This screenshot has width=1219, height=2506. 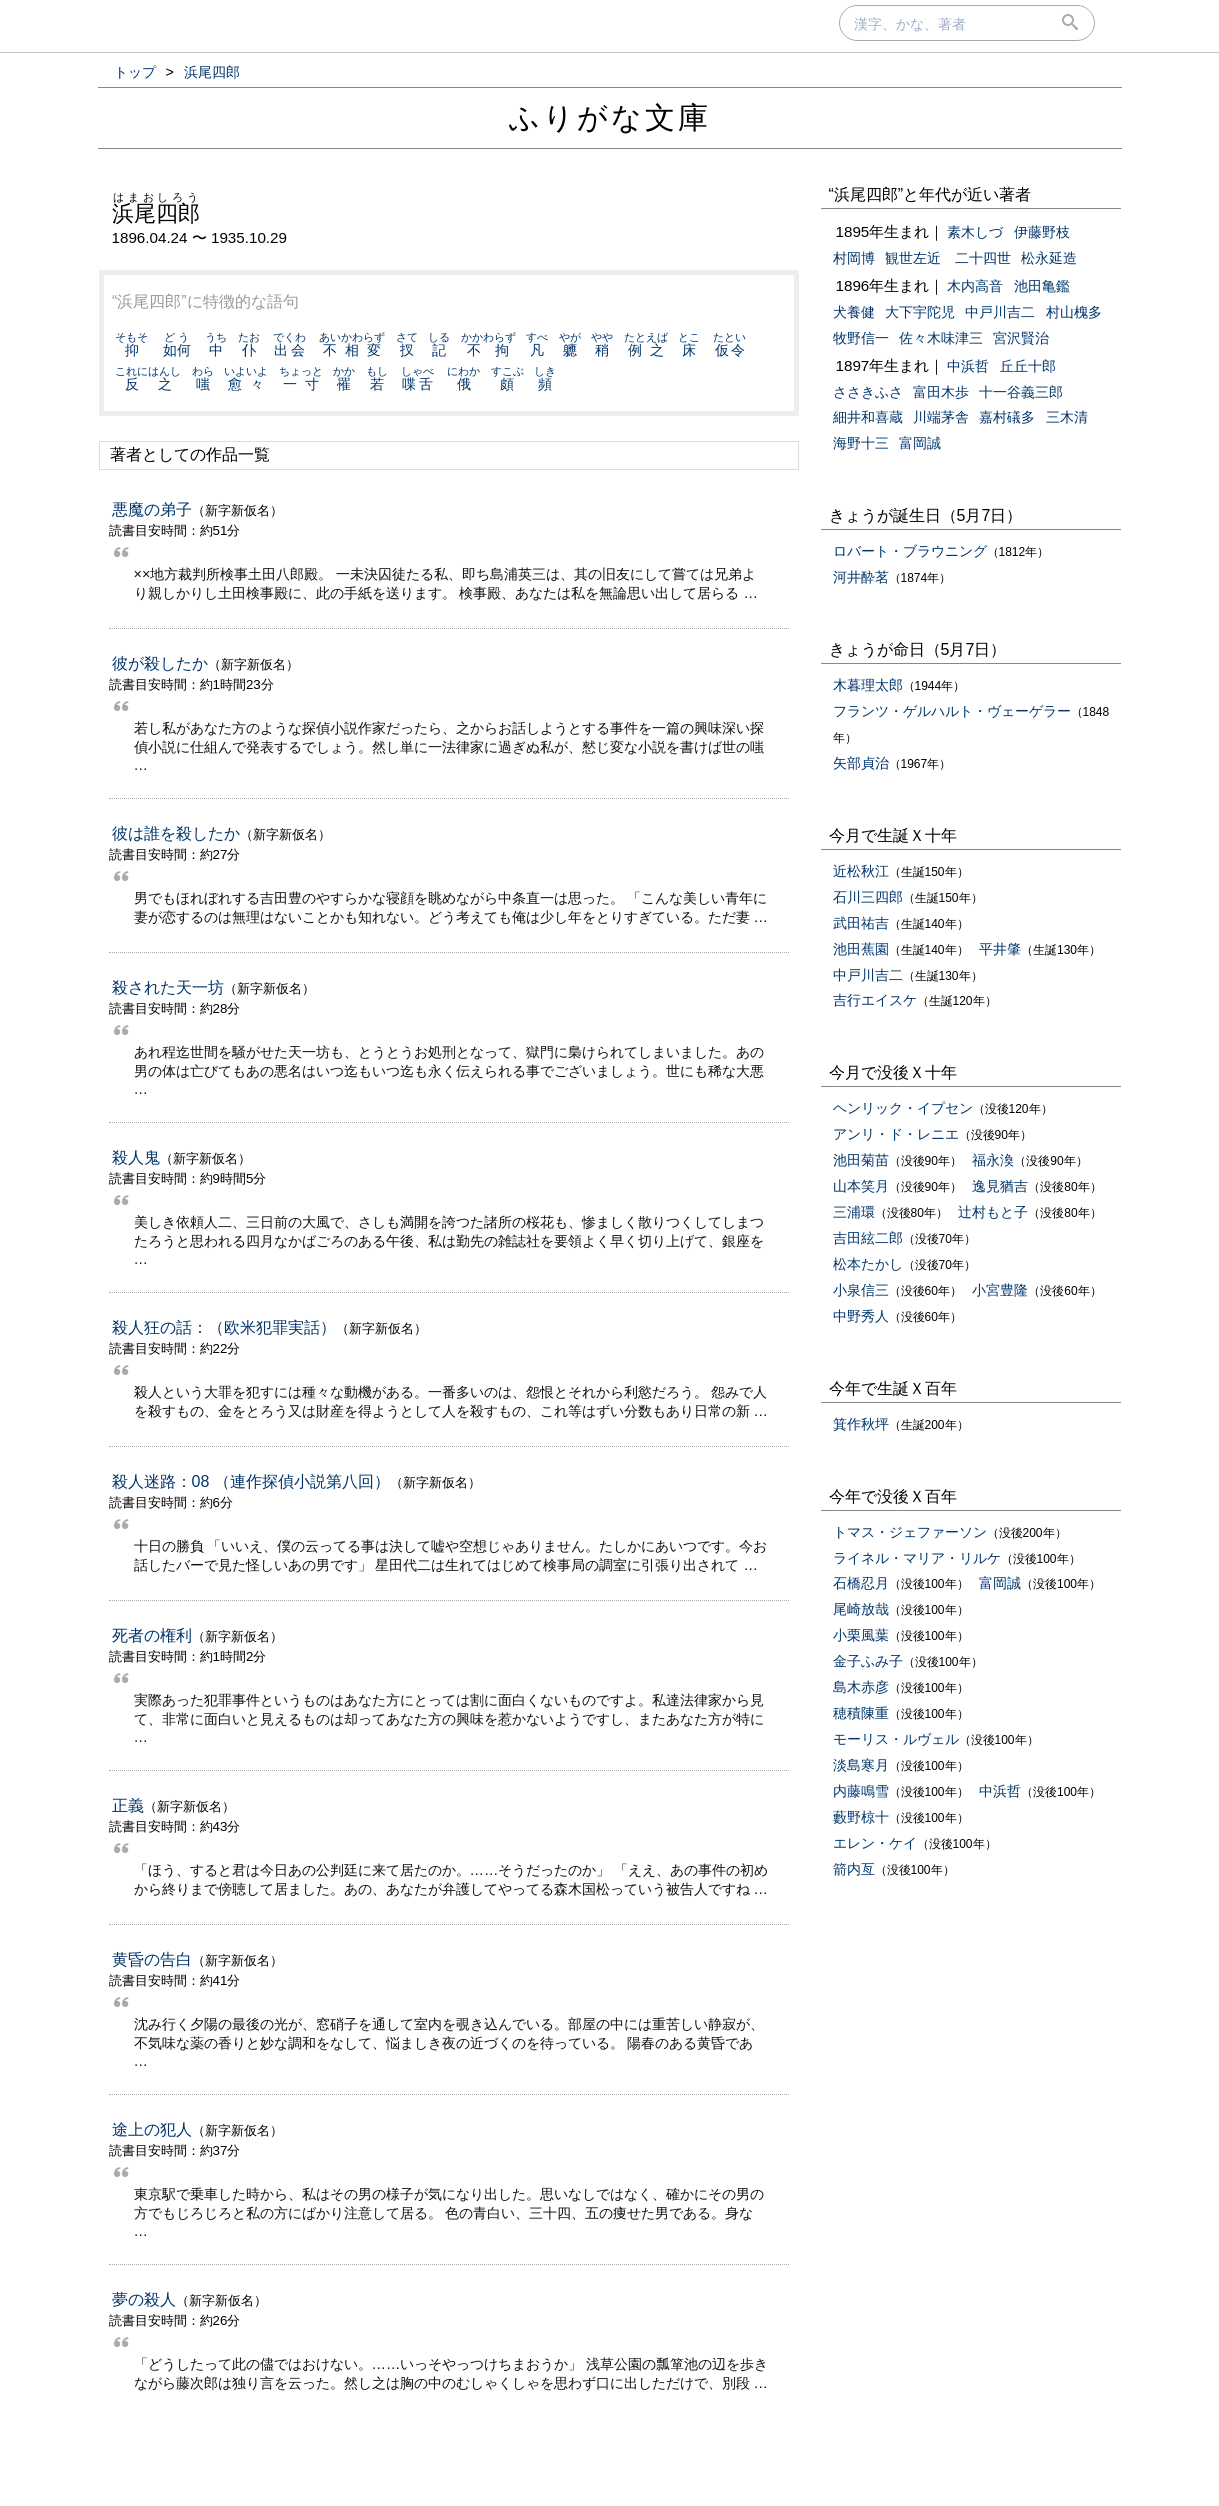 I want to click on 福永渙, so click(x=993, y=1160).